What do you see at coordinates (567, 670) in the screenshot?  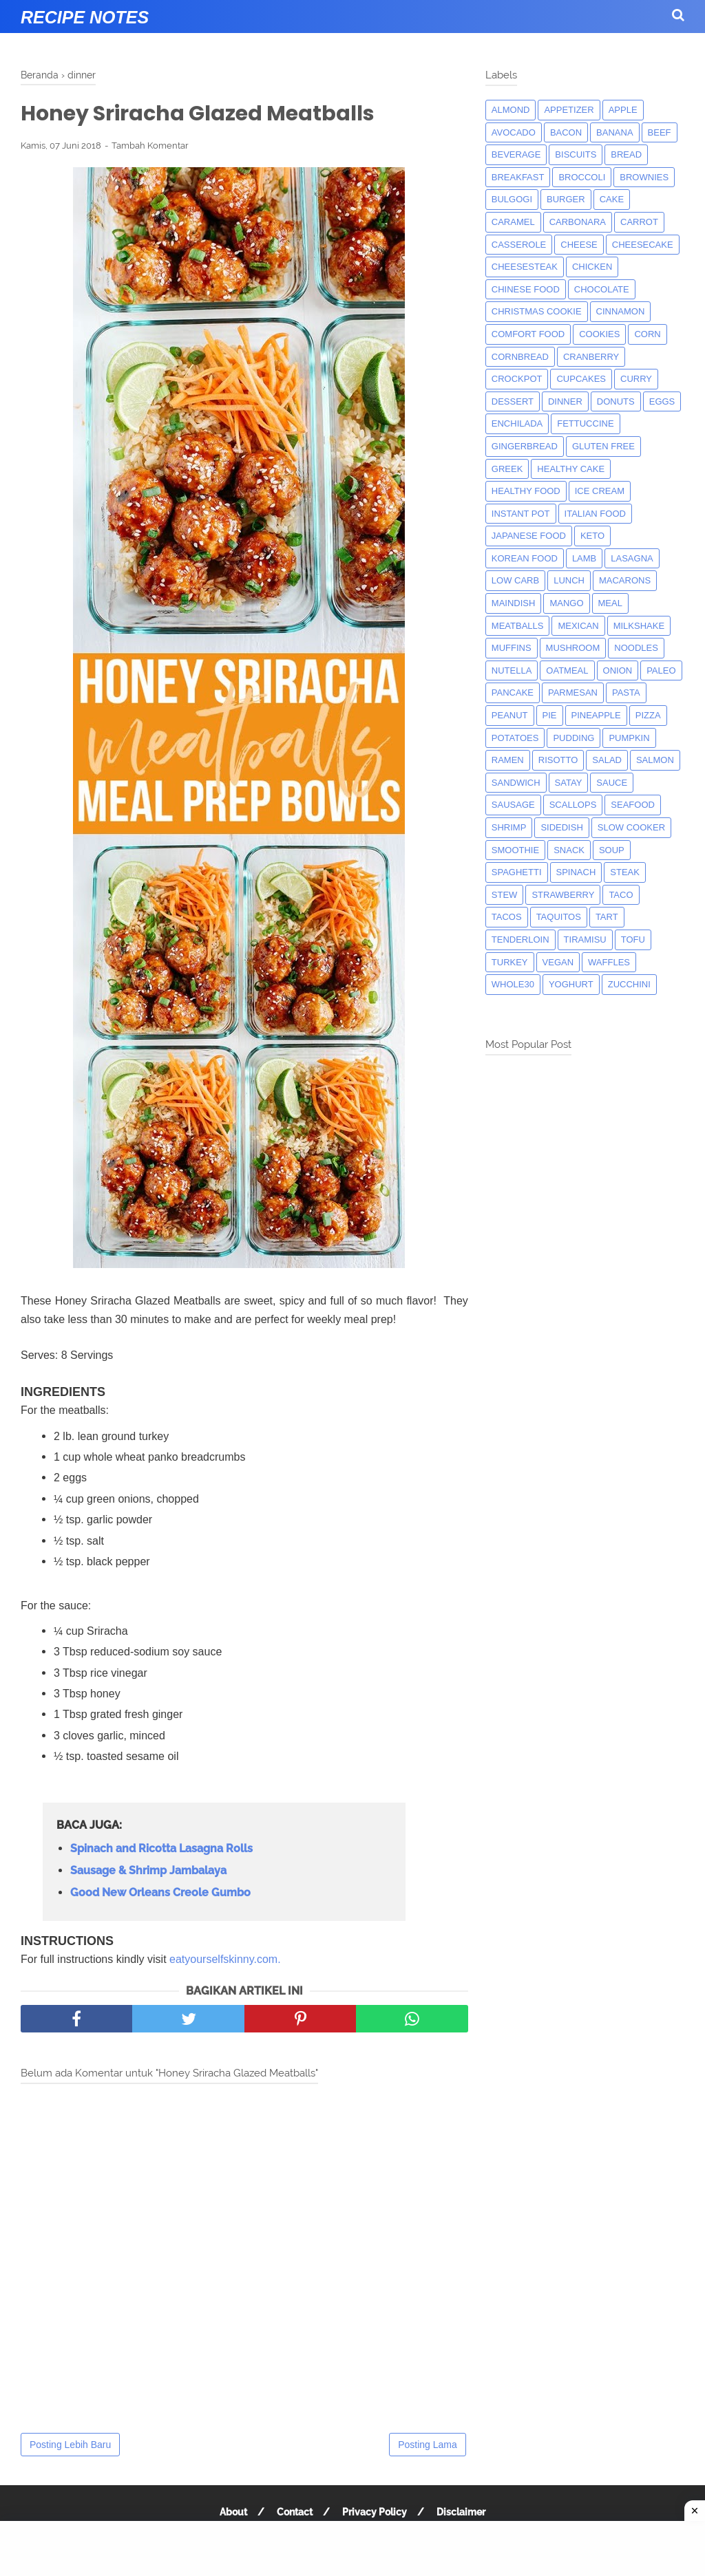 I see `oatmeal` at bounding box center [567, 670].